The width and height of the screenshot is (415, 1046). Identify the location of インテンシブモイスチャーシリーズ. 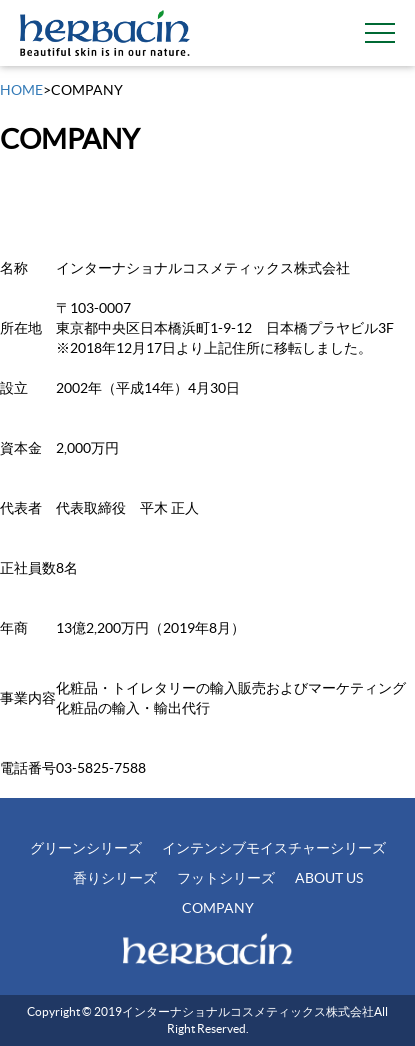
(274, 848).